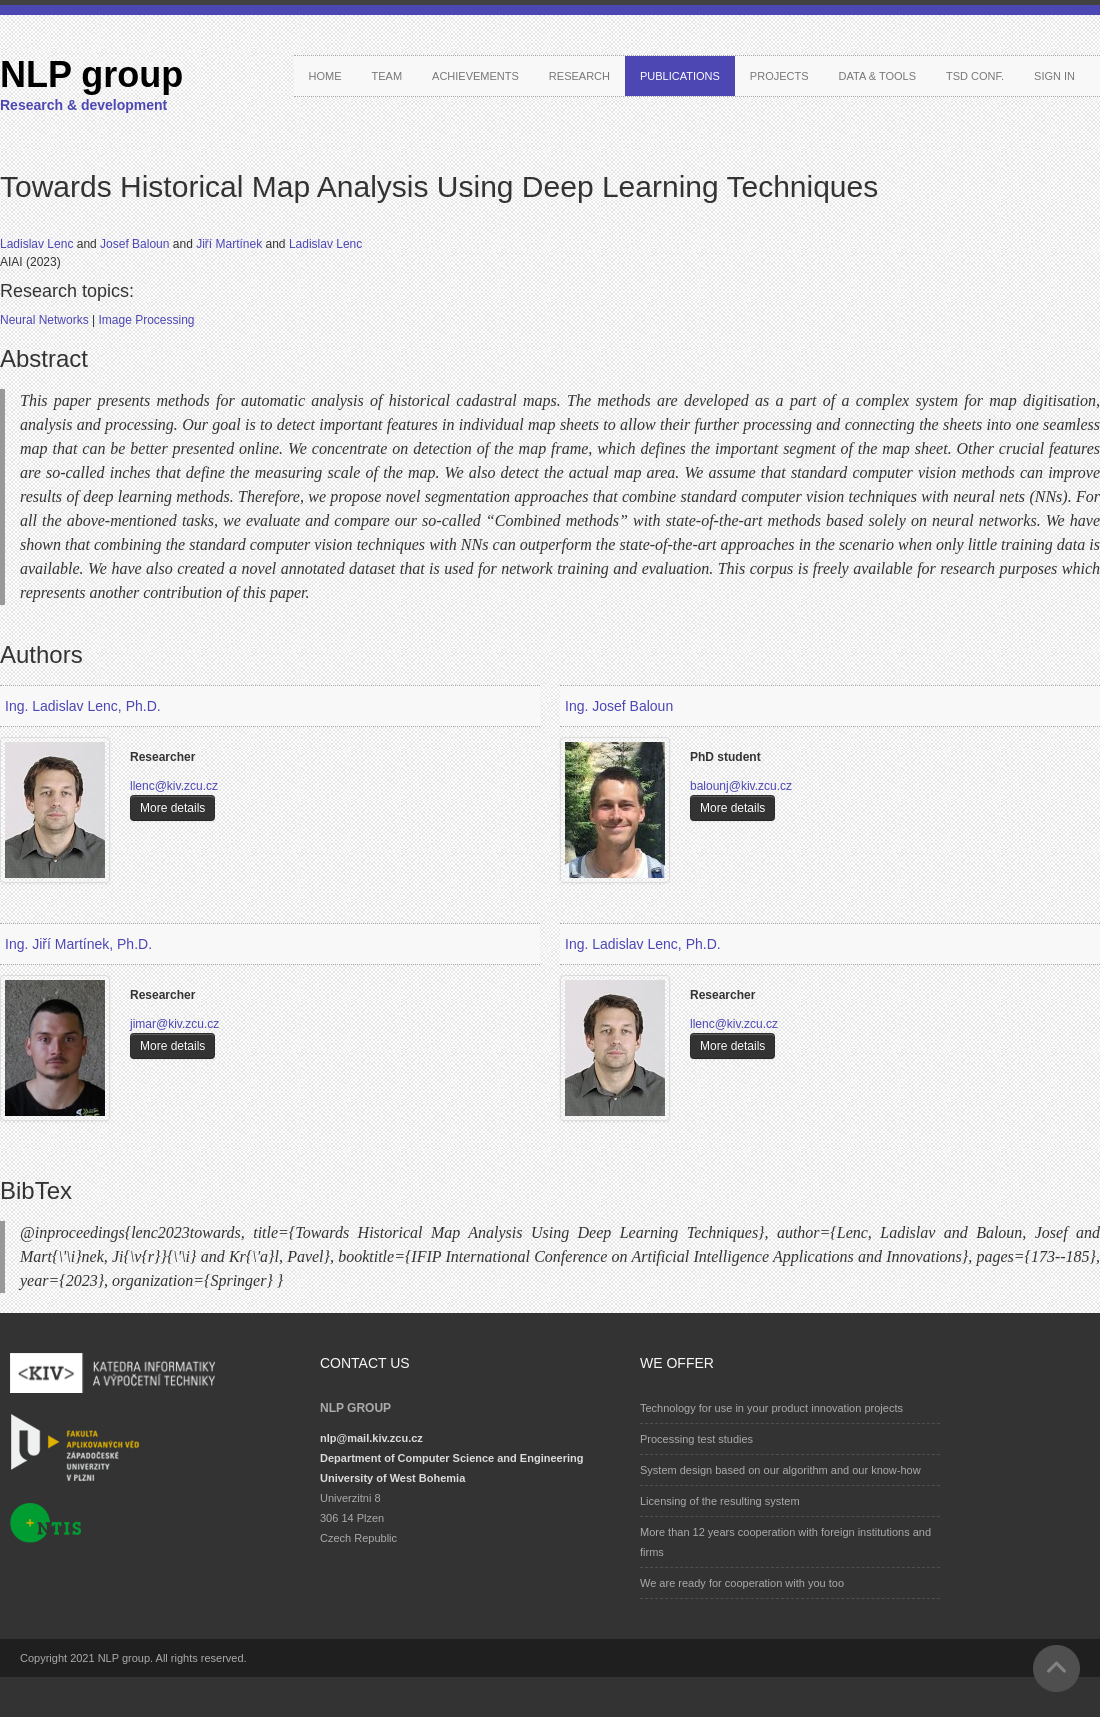 The height and width of the screenshot is (1717, 1100). Describe the element at coordinates (387, 76) in the screenshot. I see `Team` at that location.